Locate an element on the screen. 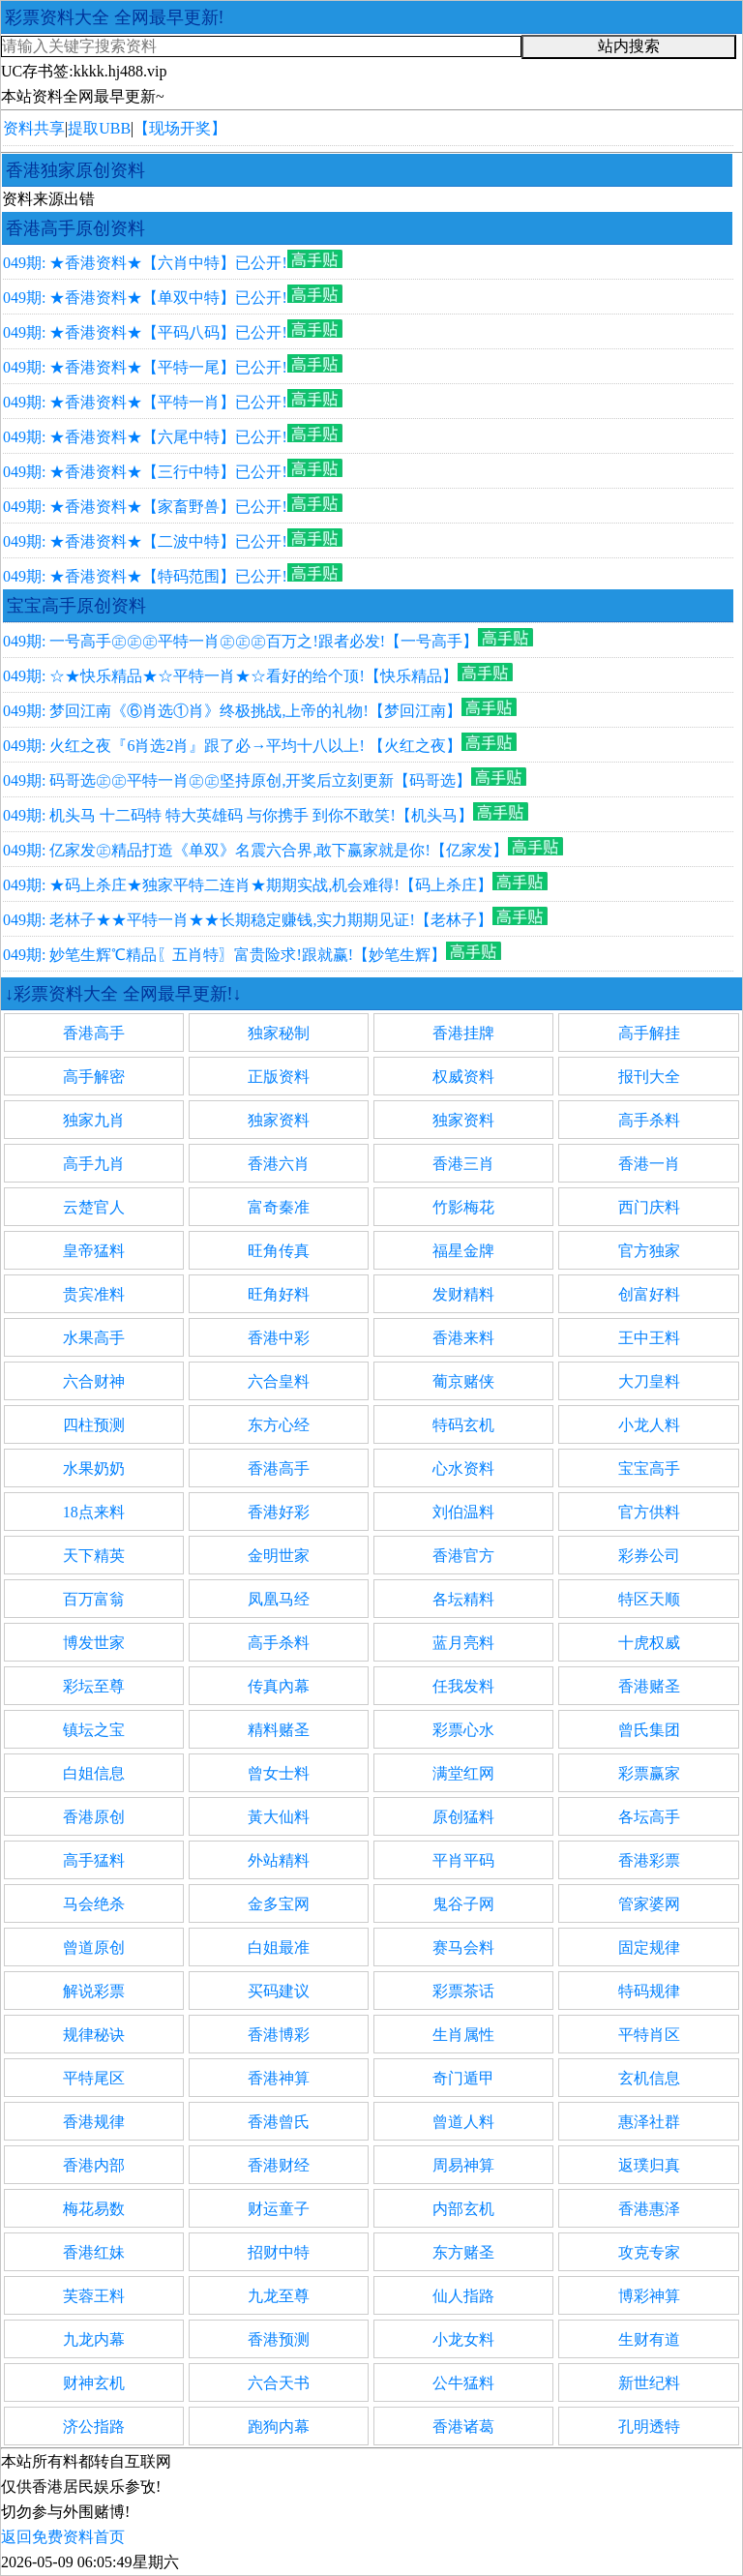 This screenshot has height=2576, width=743. 报刊大全 is located at coordinates (649, 1076).